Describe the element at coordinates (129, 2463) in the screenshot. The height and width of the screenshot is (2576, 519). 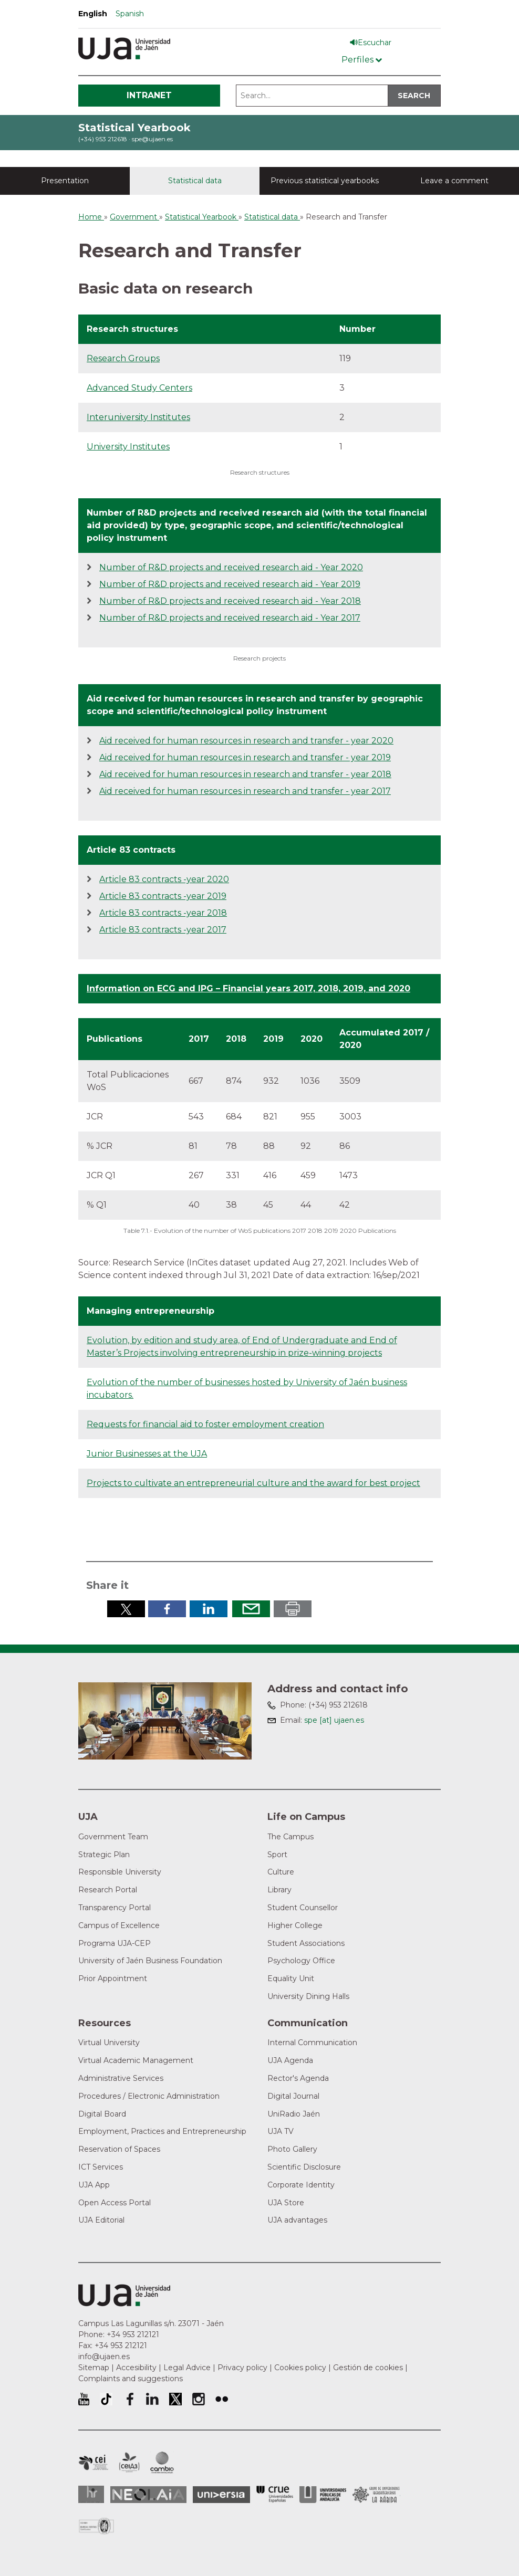
I see `Campus of International Excellence Agrifood` at that location.